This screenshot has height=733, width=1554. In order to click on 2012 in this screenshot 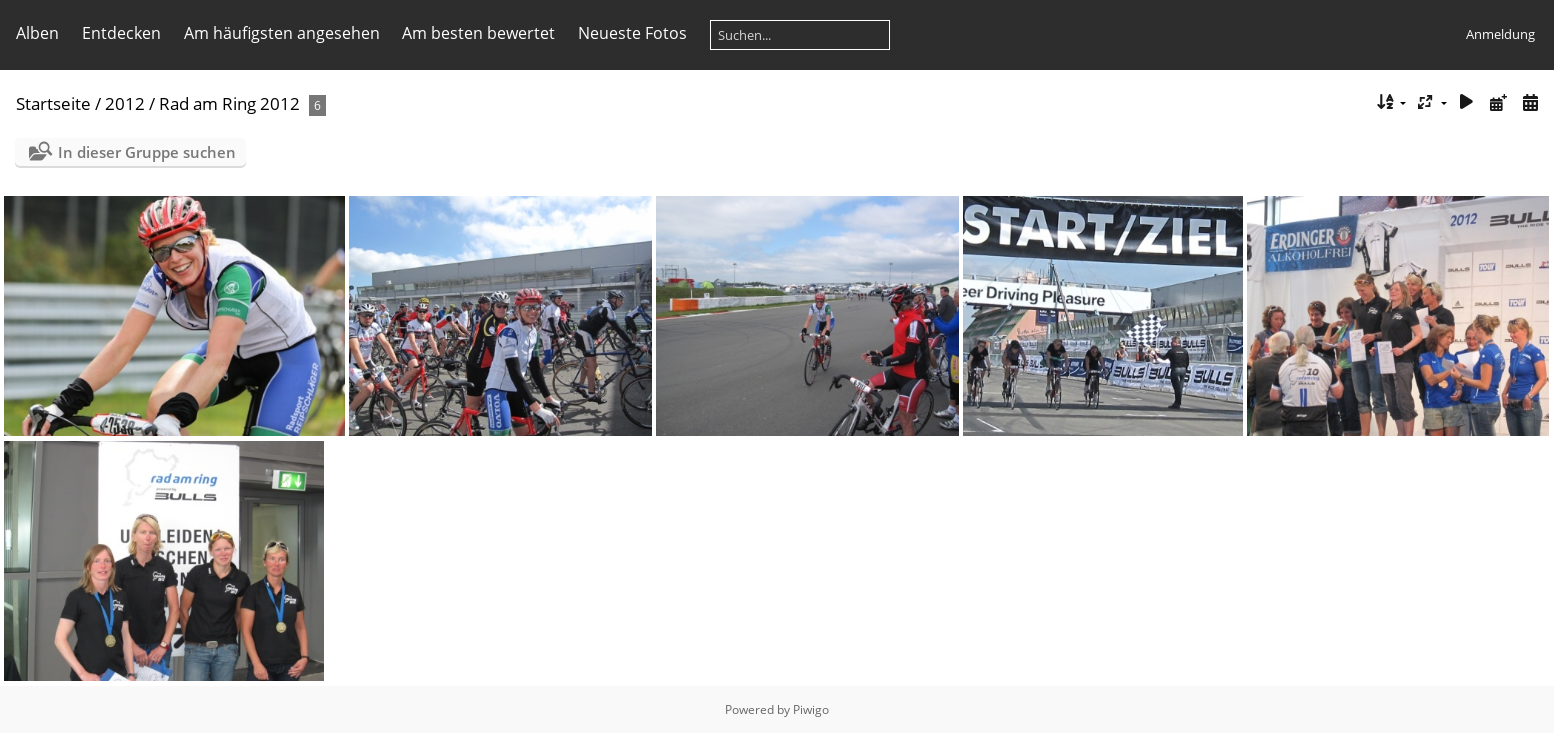, I will do `click(125, 103)`.